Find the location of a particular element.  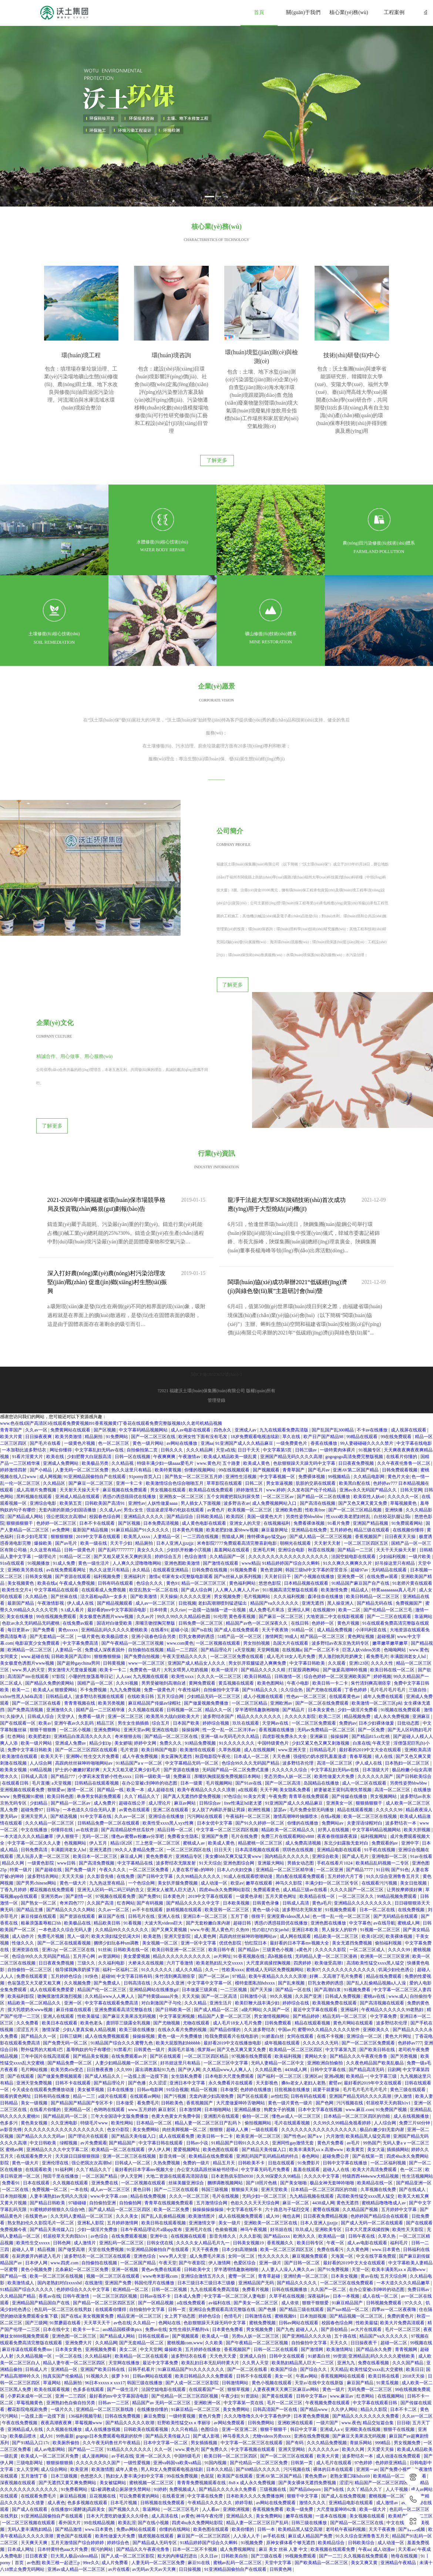

欧美一二区 is located at coordinates (350, 1547).